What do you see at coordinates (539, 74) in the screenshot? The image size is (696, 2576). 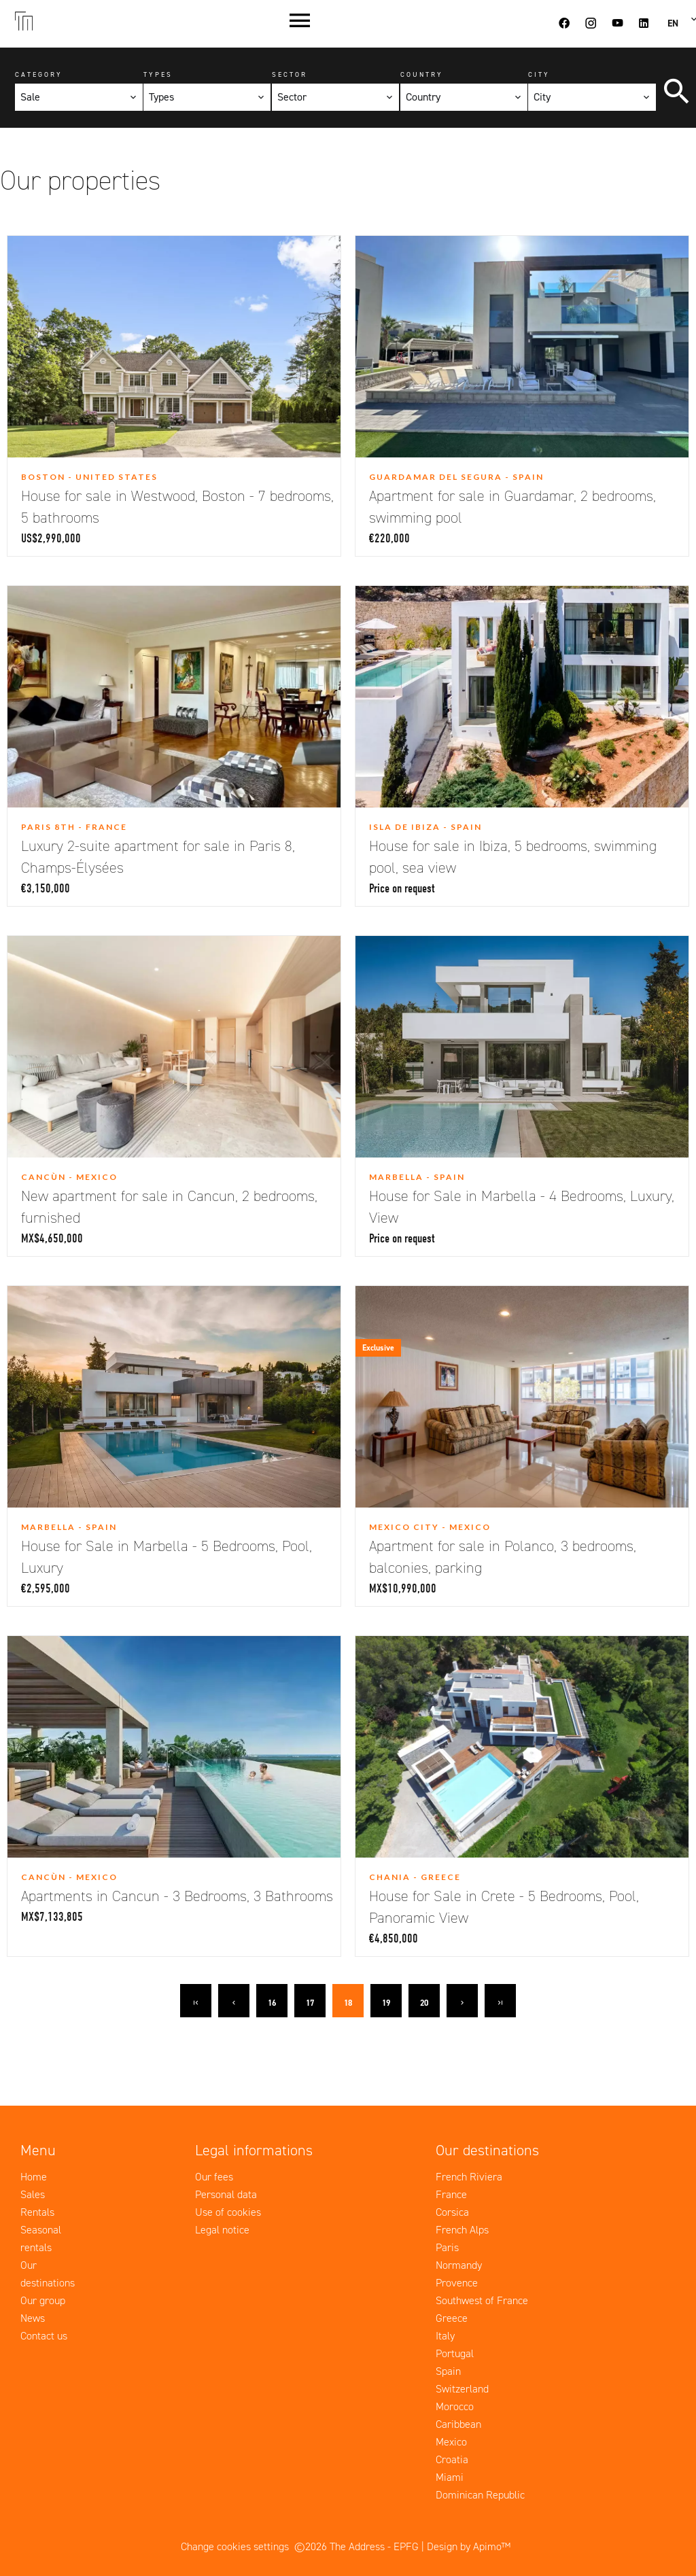 I see `City` at bounding box center [539, 74].